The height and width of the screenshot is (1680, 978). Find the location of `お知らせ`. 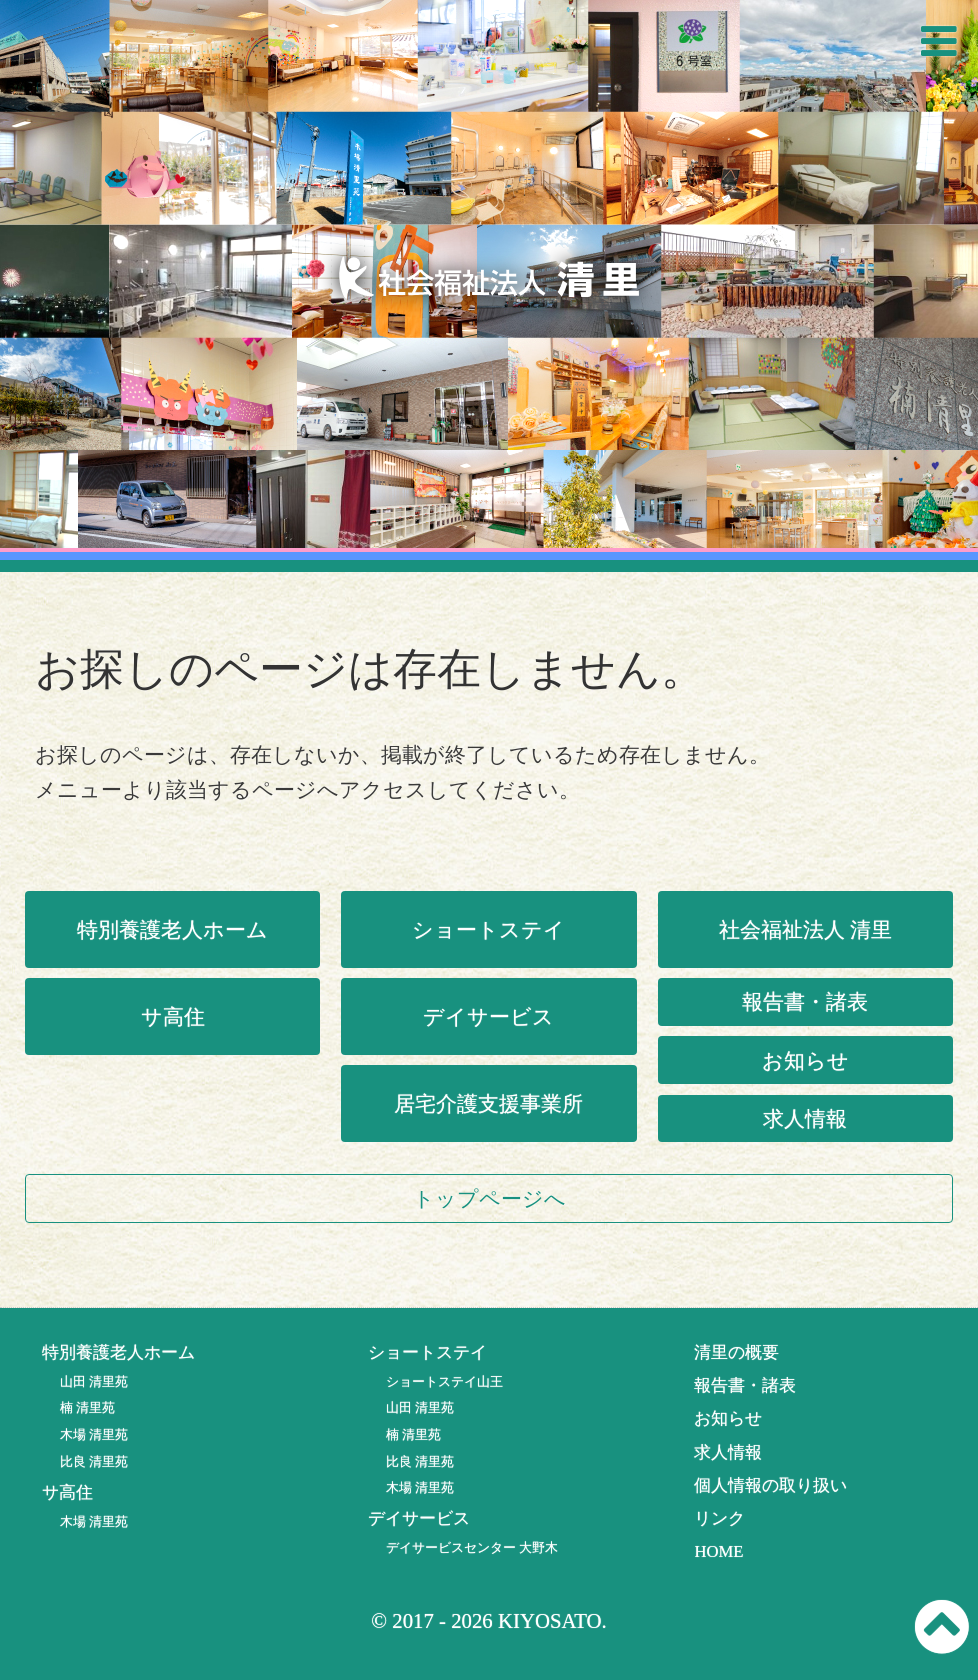

お知らせ is located at coordinates (805, 1060).